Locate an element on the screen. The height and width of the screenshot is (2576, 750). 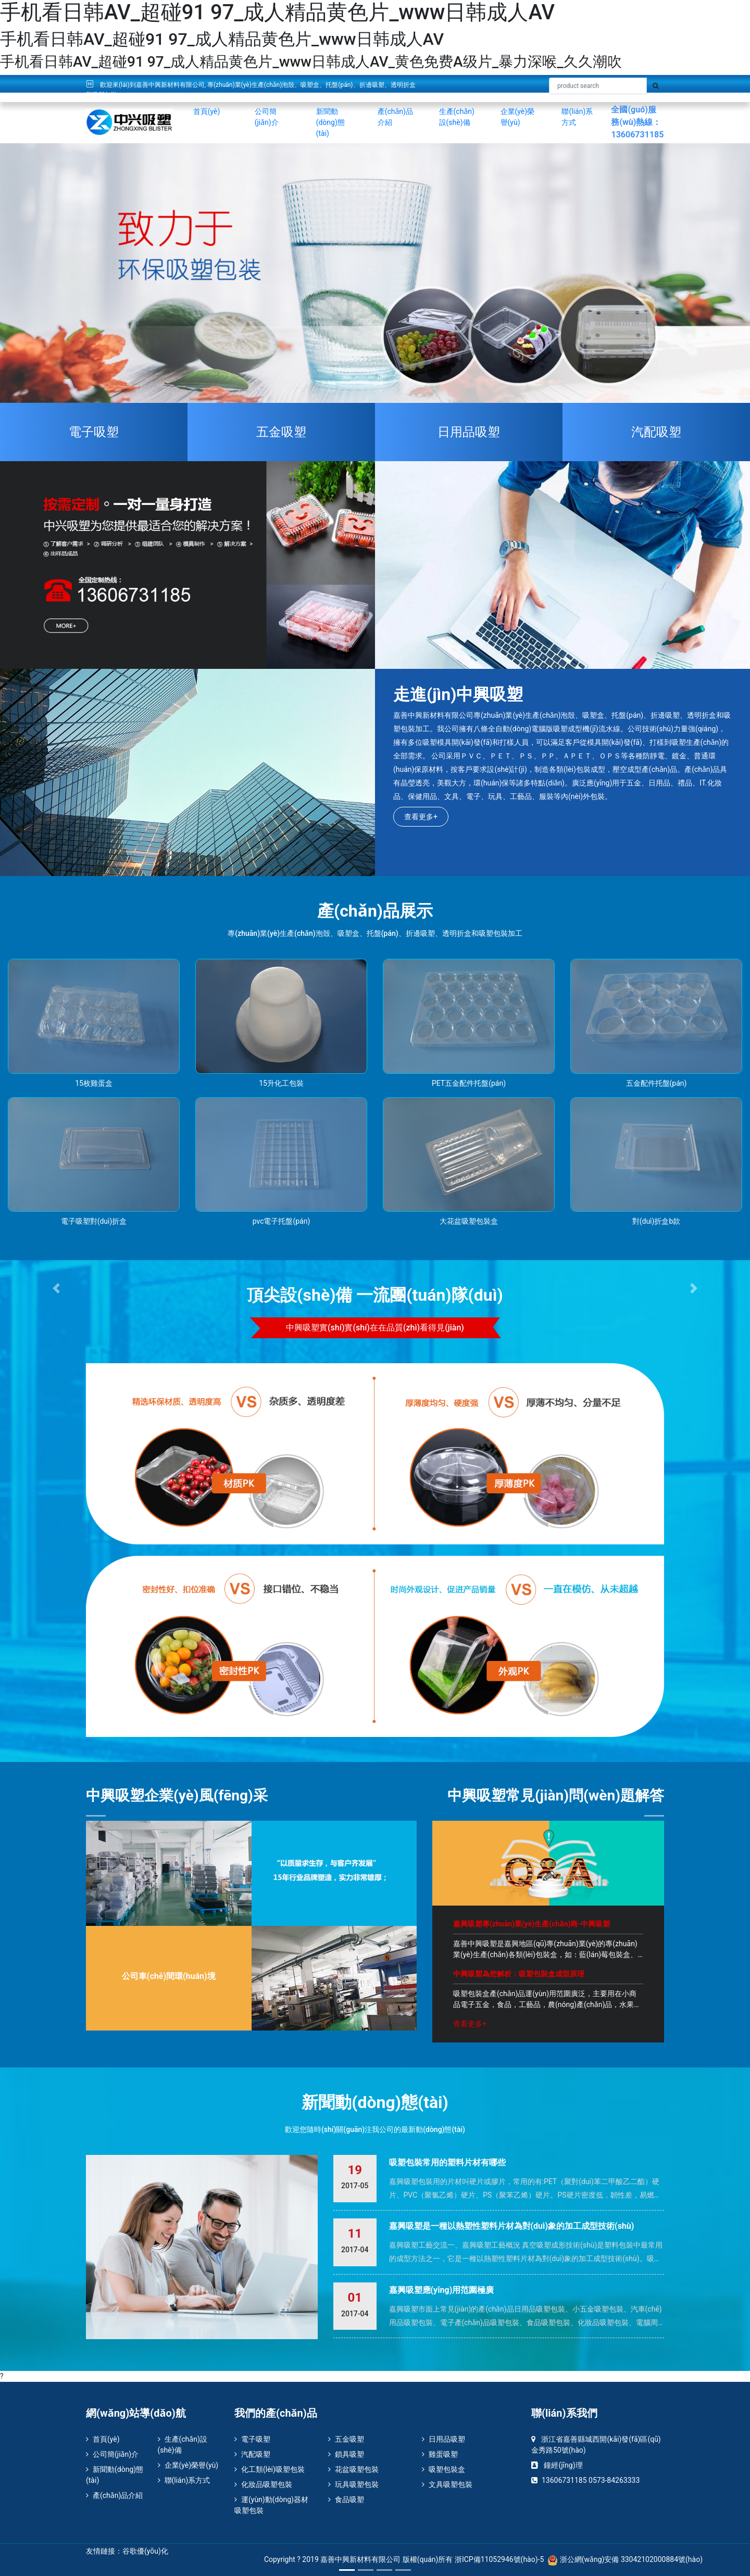
查看更多+ is located at coordinates (421, 817).